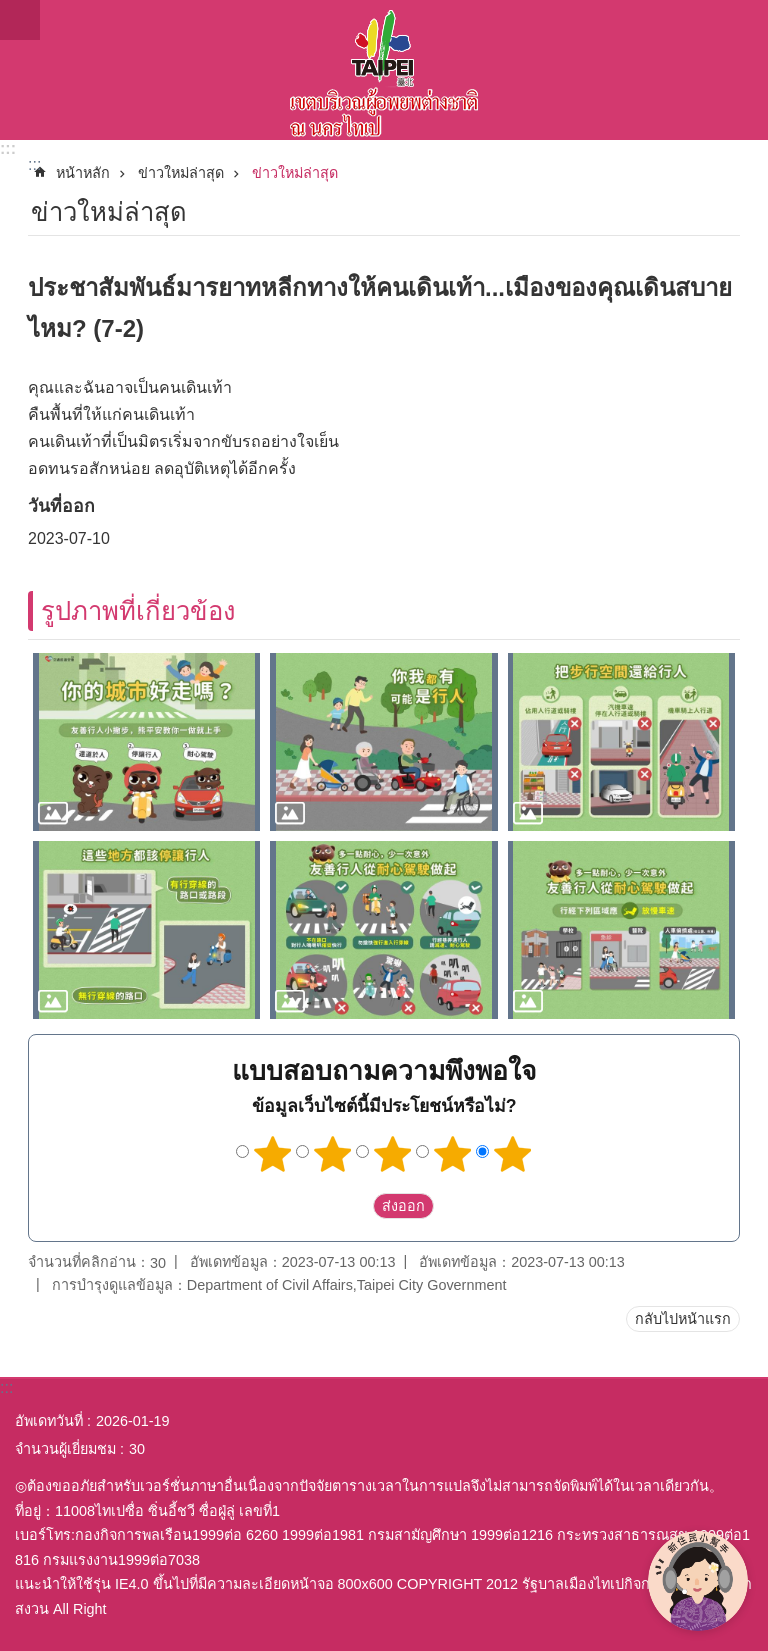  What do you see at coordinates (513, 1154) in the screenshot?
I see `5 ดาว` at bounding box center [513, 1154].